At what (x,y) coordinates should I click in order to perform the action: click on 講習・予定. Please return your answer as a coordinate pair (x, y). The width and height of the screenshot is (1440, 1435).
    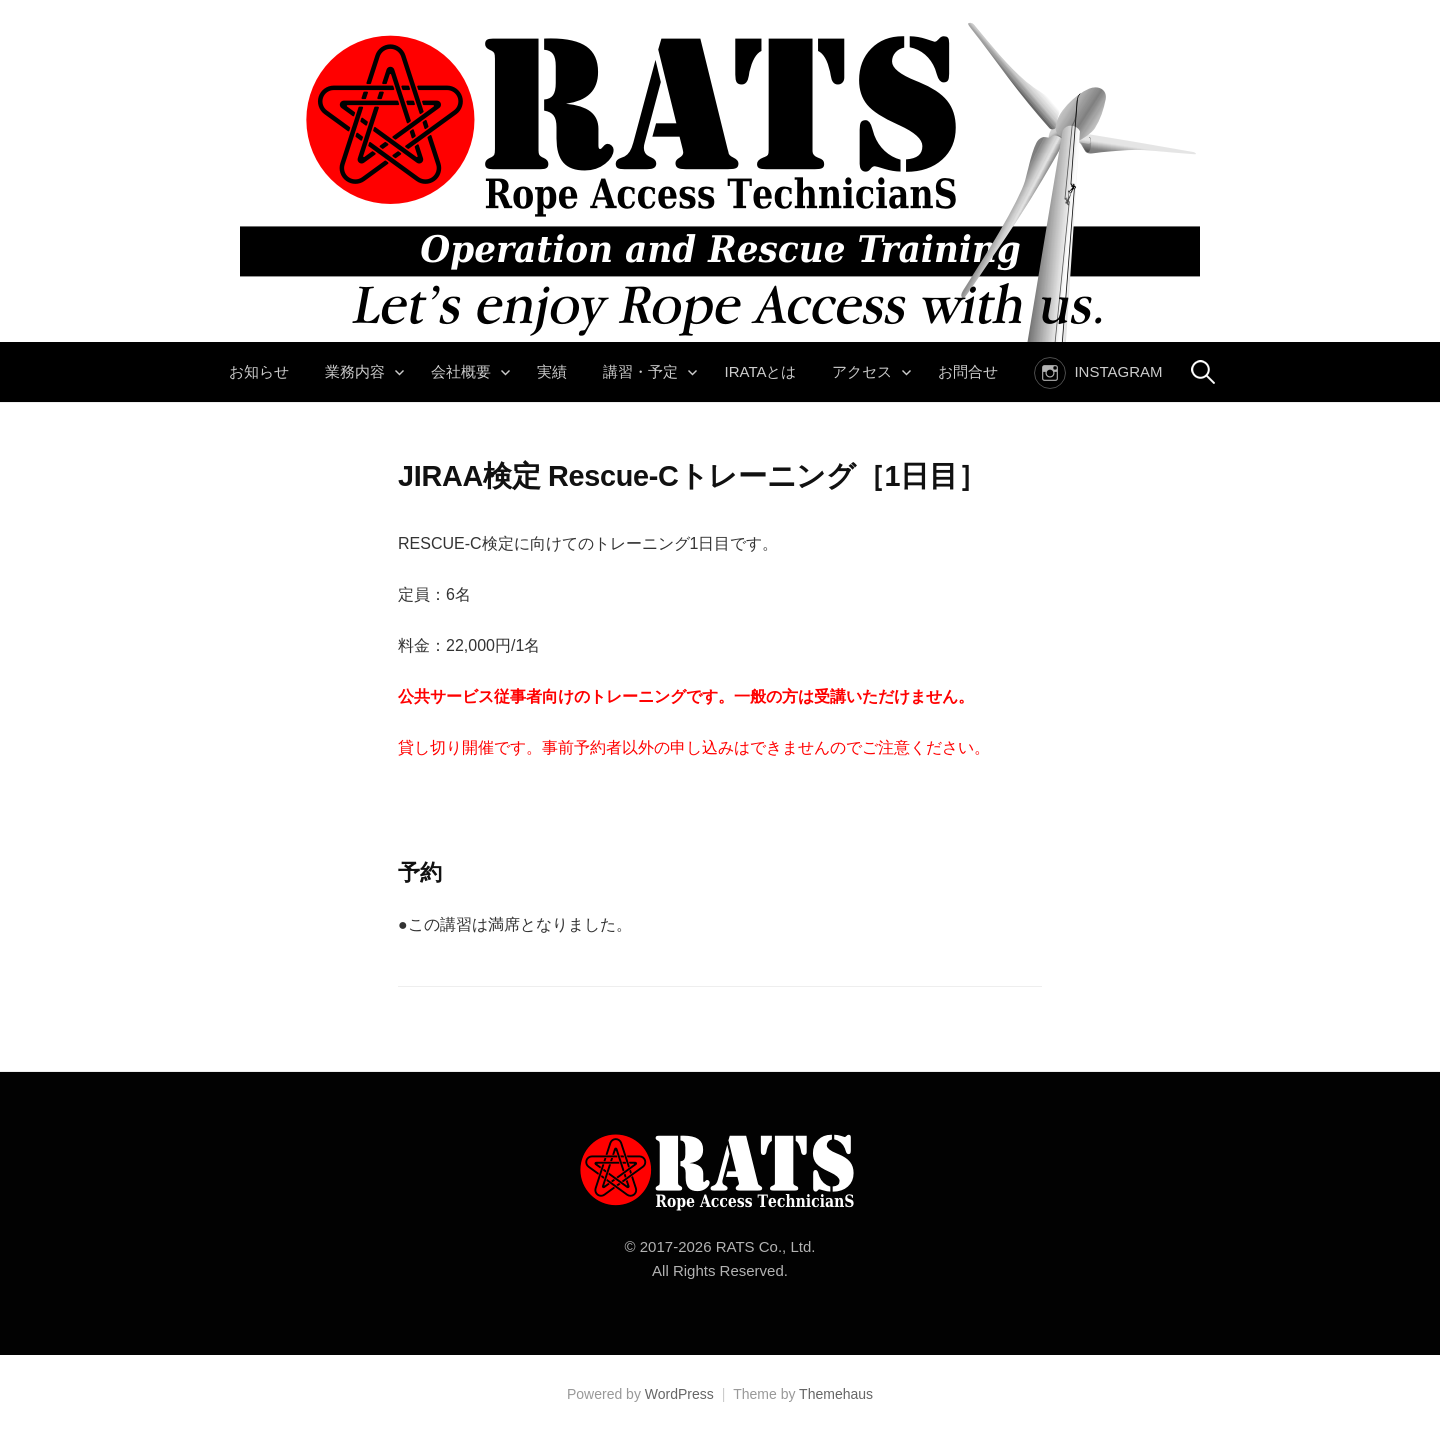
    Looking at the image, I should click on (640, 371).